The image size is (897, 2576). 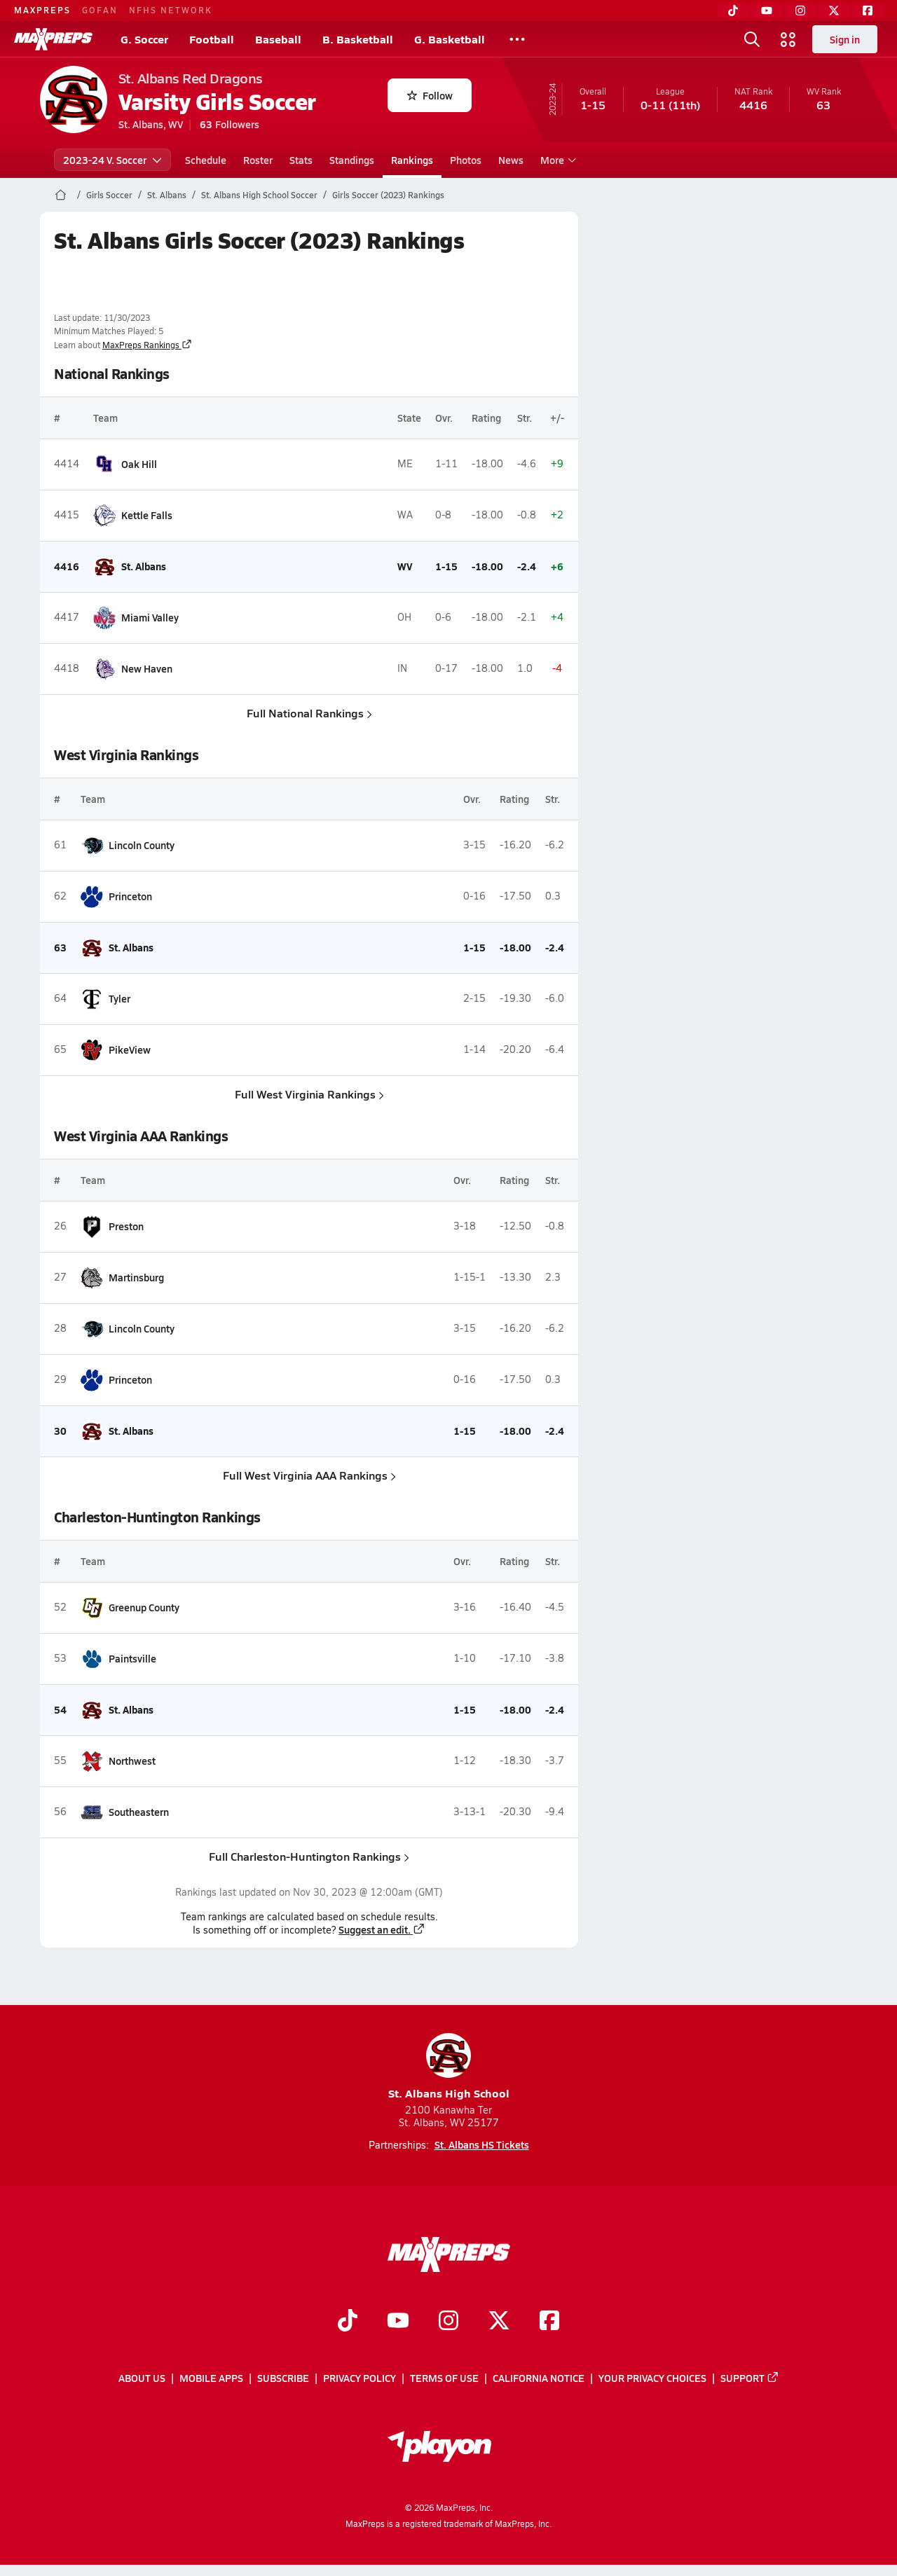 I want to click on [MaxPreps Home Page], so click(x=60, y=195).